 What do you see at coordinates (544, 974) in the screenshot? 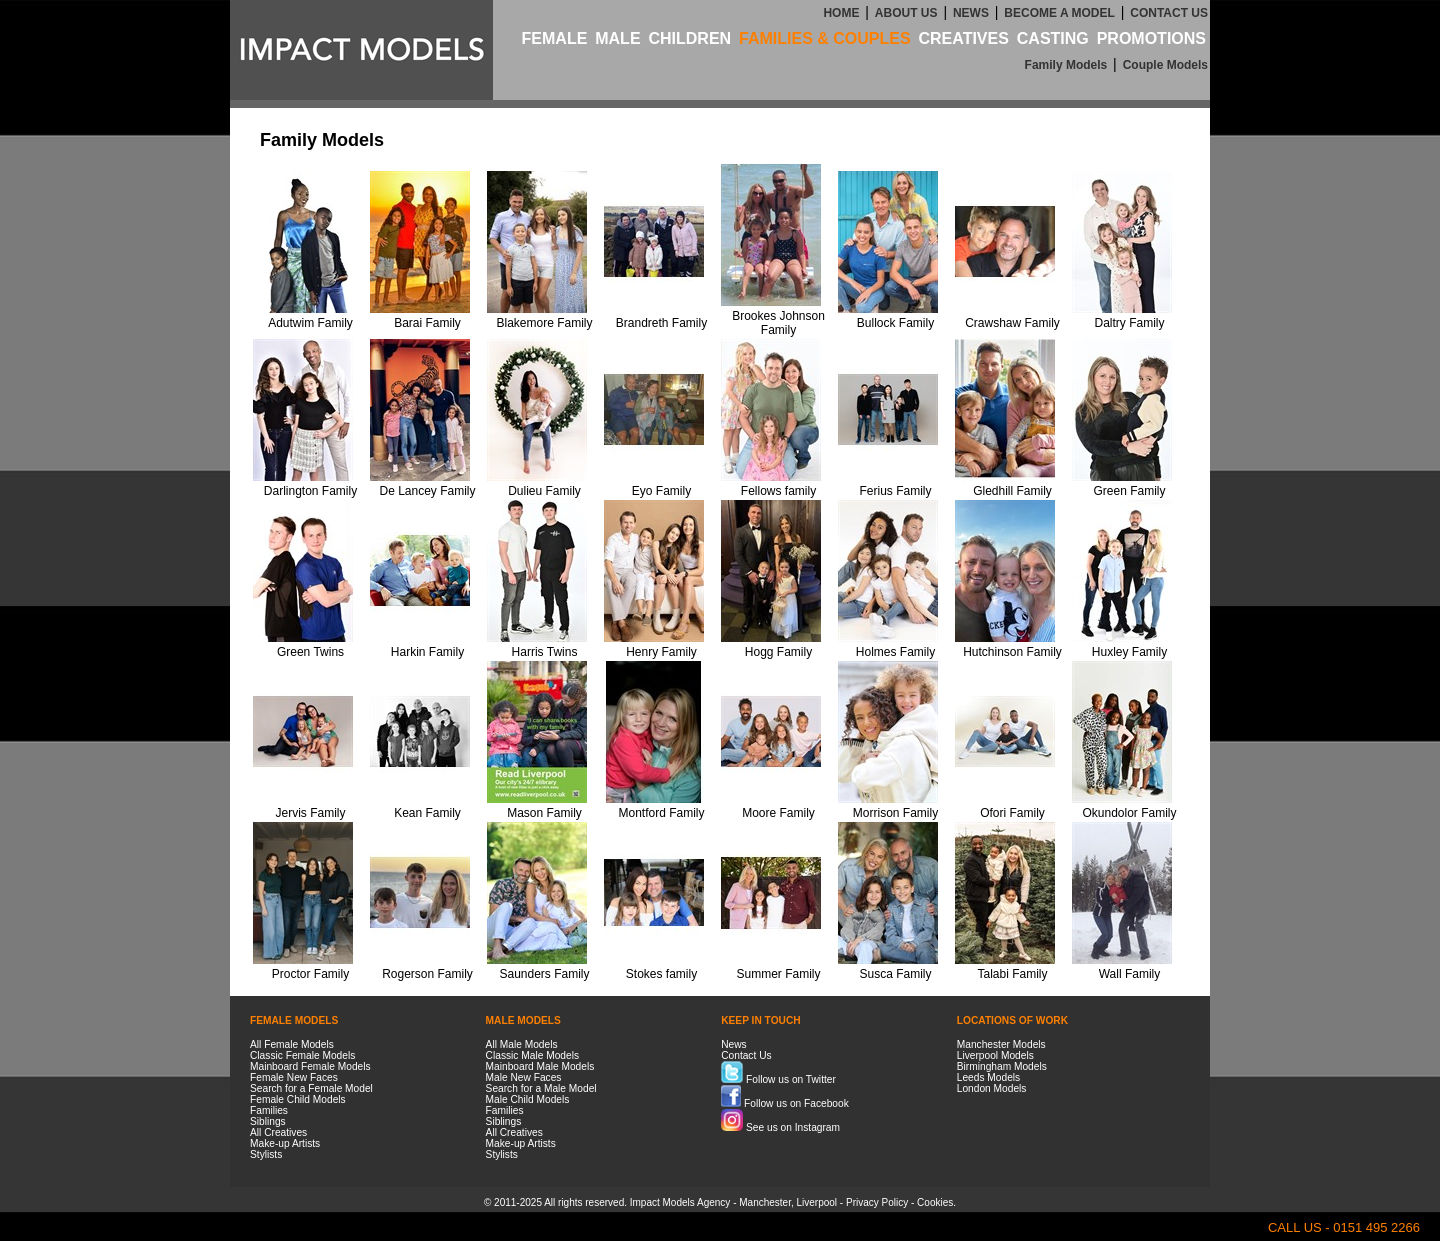
I see `Saunders Family` at bounding box center [544, 974].